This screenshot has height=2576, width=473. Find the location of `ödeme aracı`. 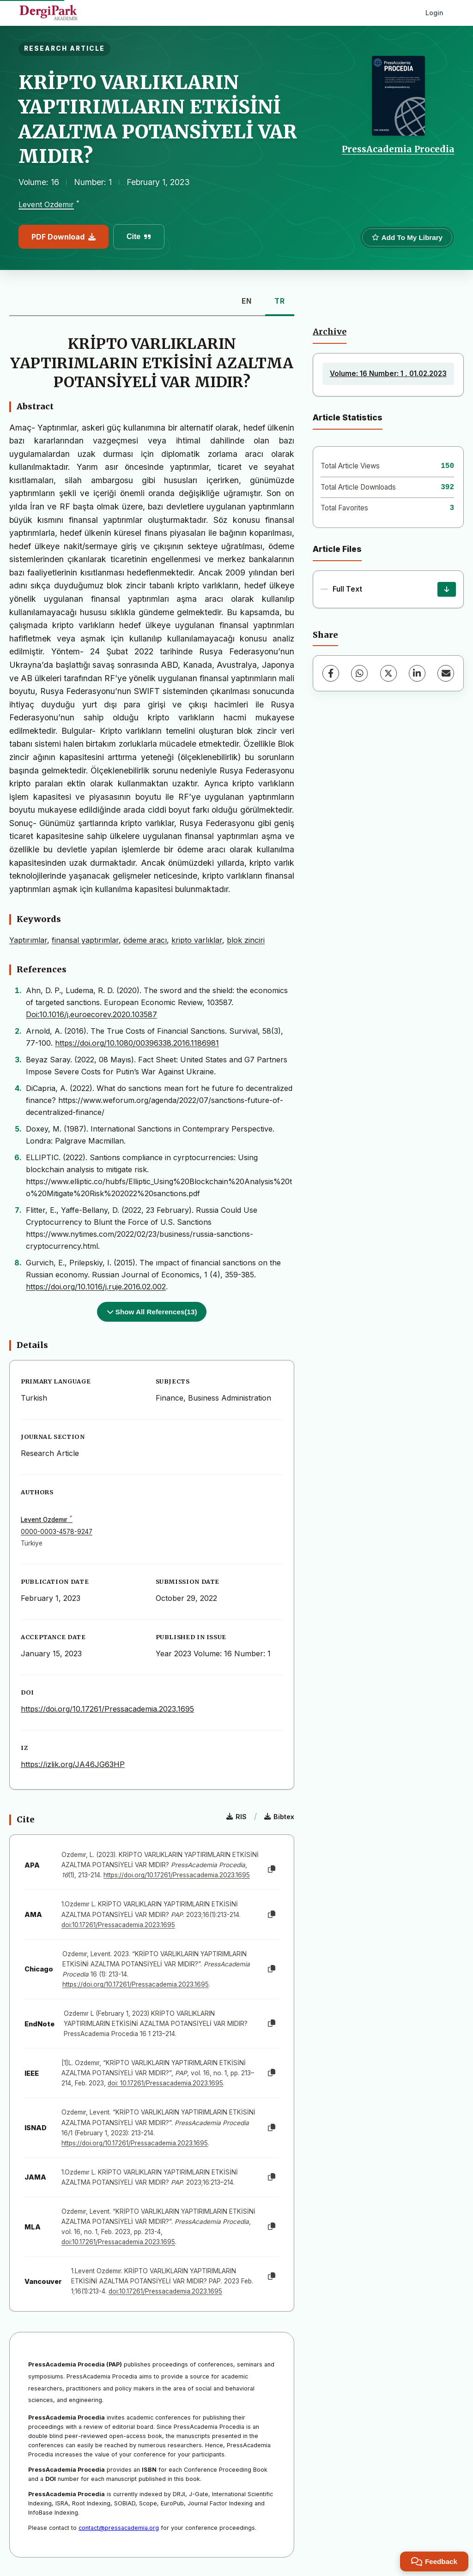

ödeme aracı is located at coordinates (145, 940).